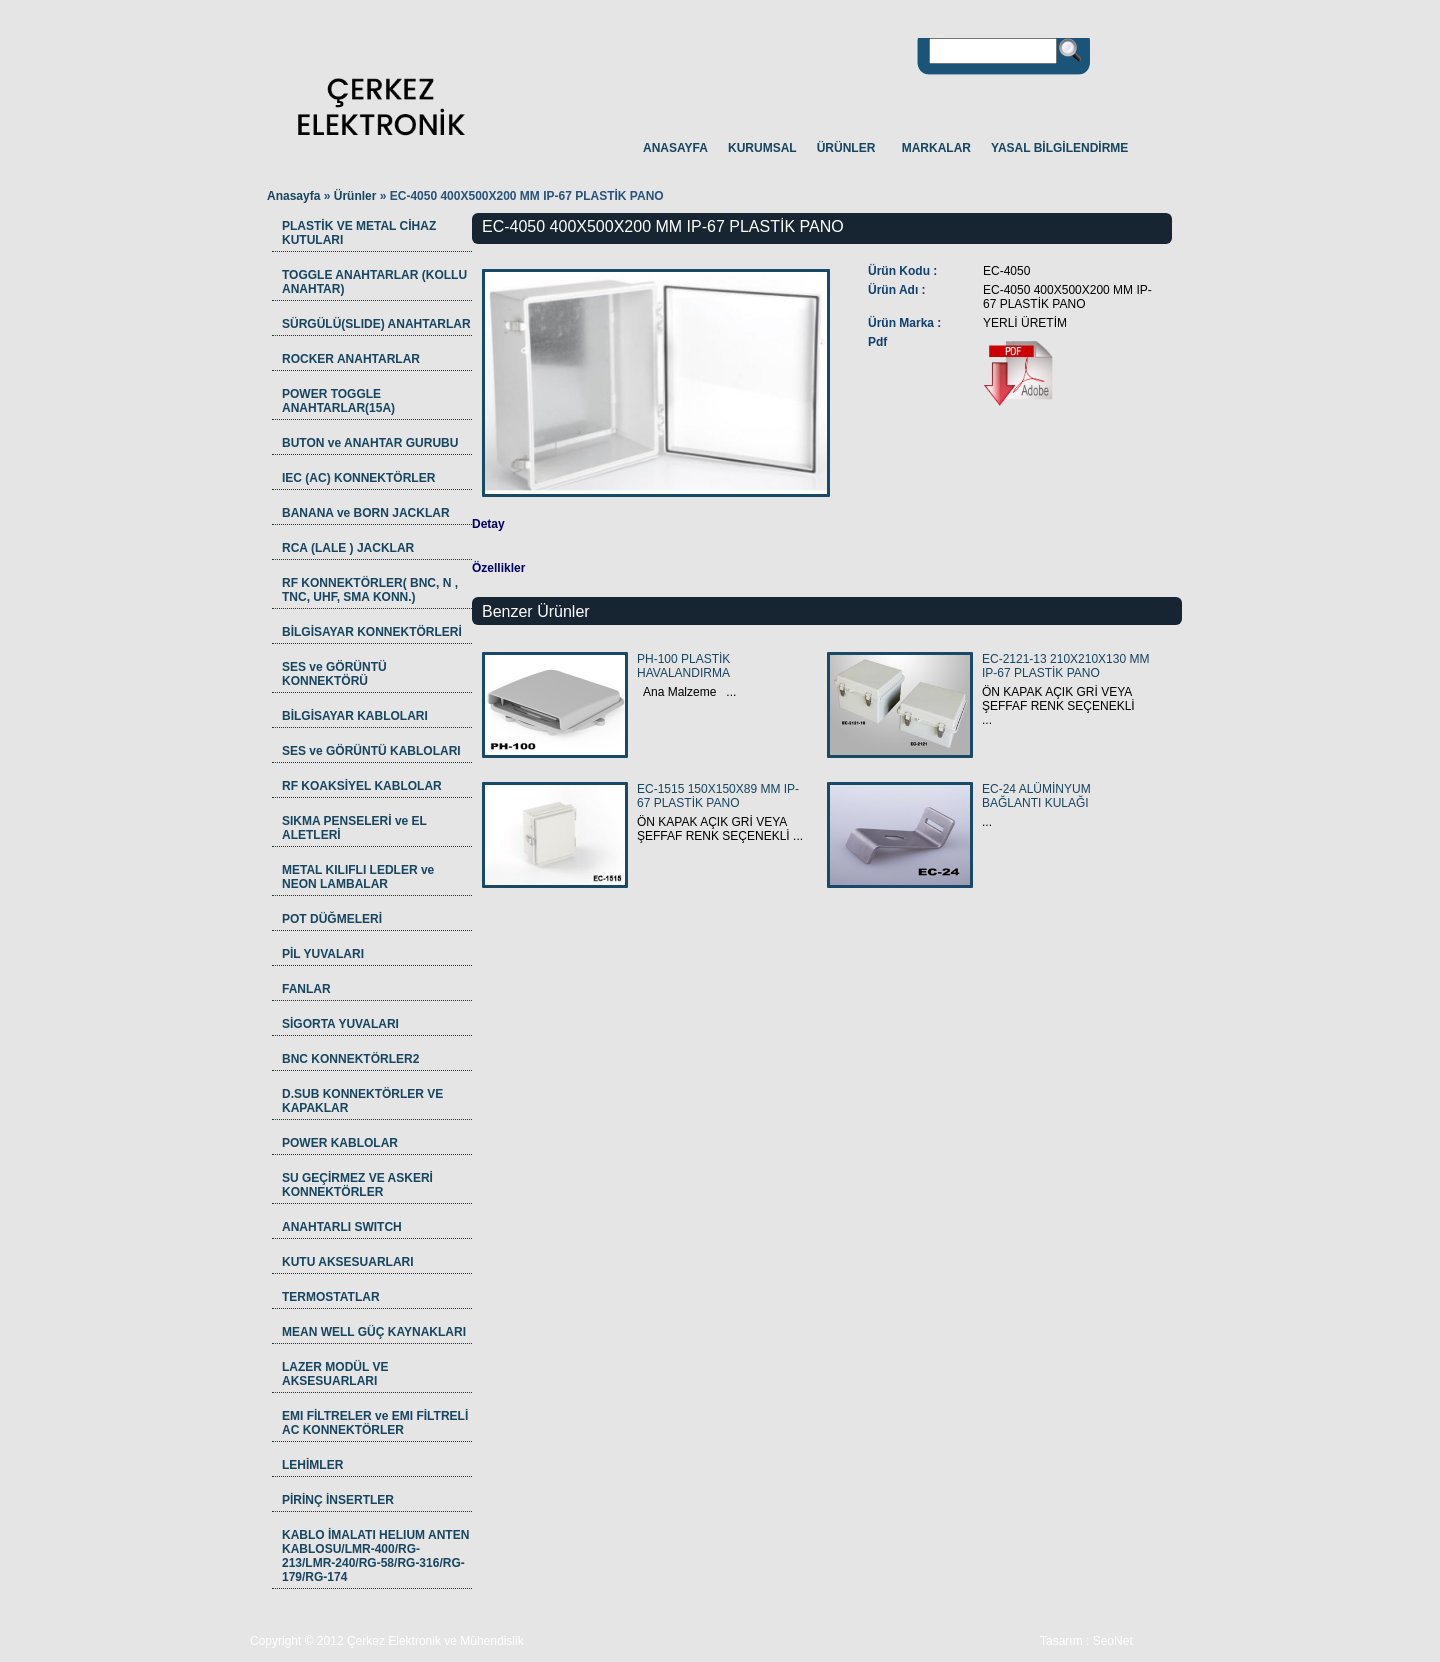 The image size is (1440, 1662). Describe the element at coordinates (846, 148) in the screenshot. I see `ÜRÜNLER` at that location.